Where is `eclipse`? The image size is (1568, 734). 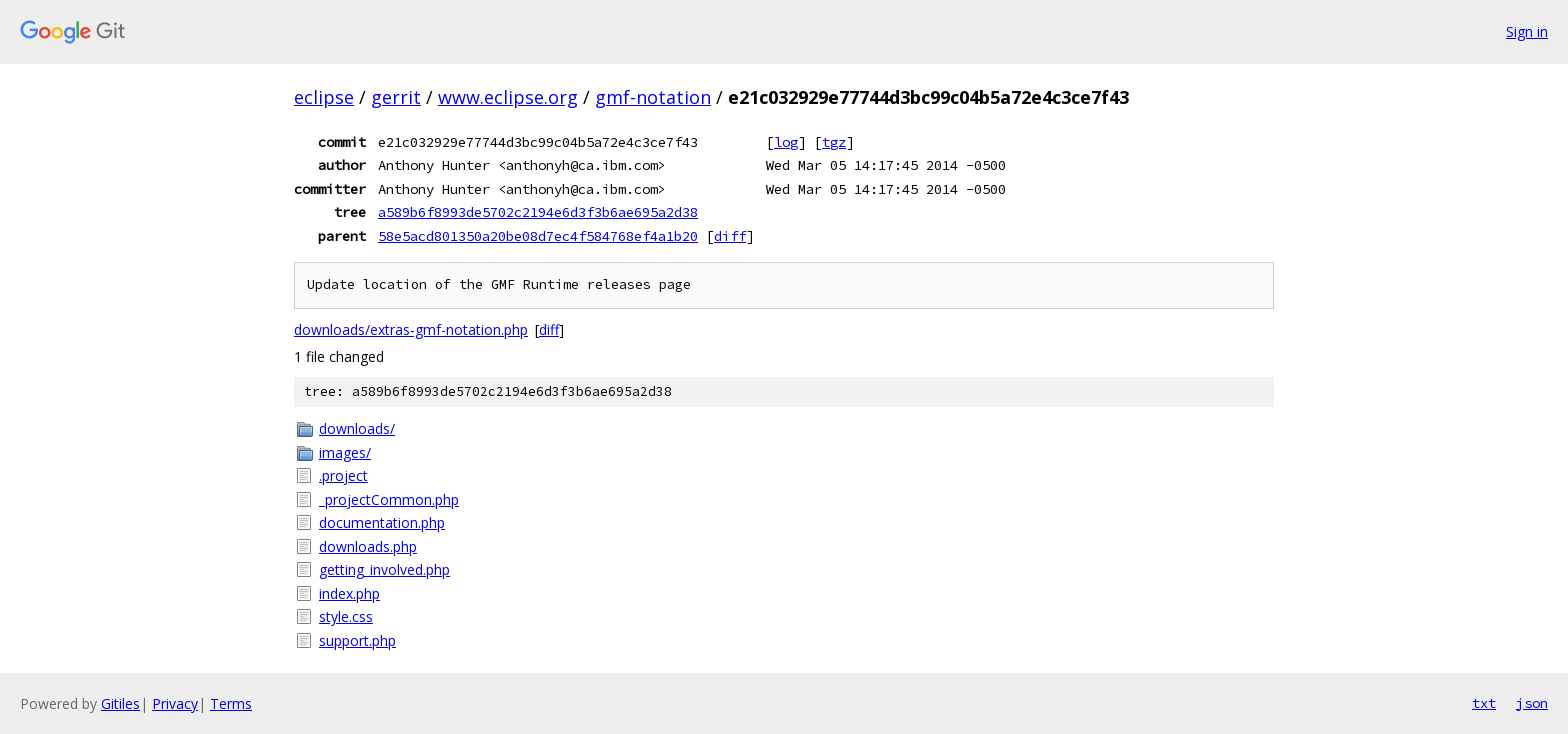
eclipse is located at coordinates (324, 97).